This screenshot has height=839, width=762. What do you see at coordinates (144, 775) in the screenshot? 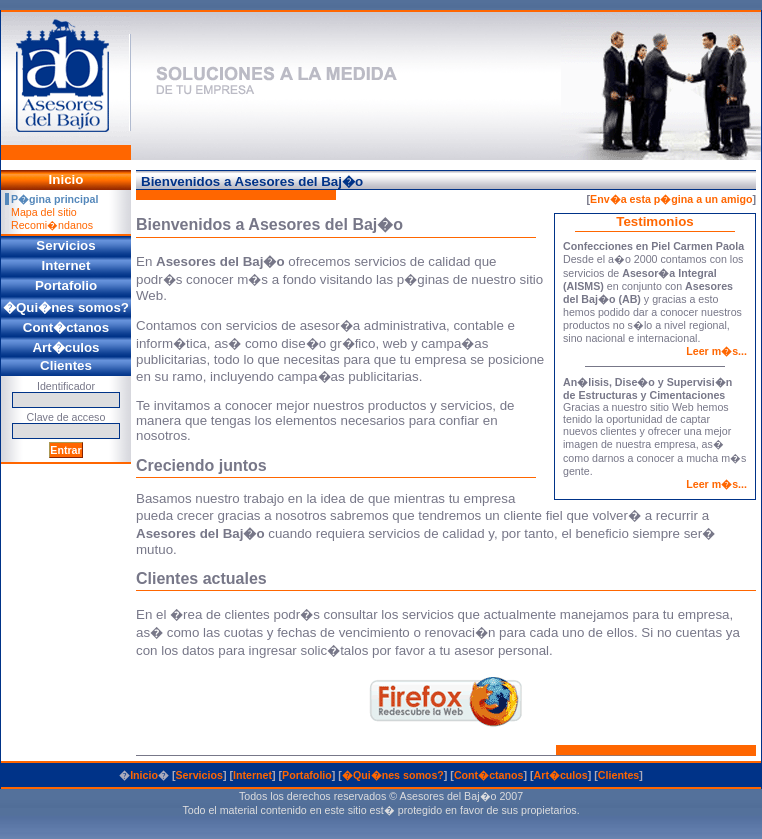
I see `Inicio` at bounding box center [144, 775].